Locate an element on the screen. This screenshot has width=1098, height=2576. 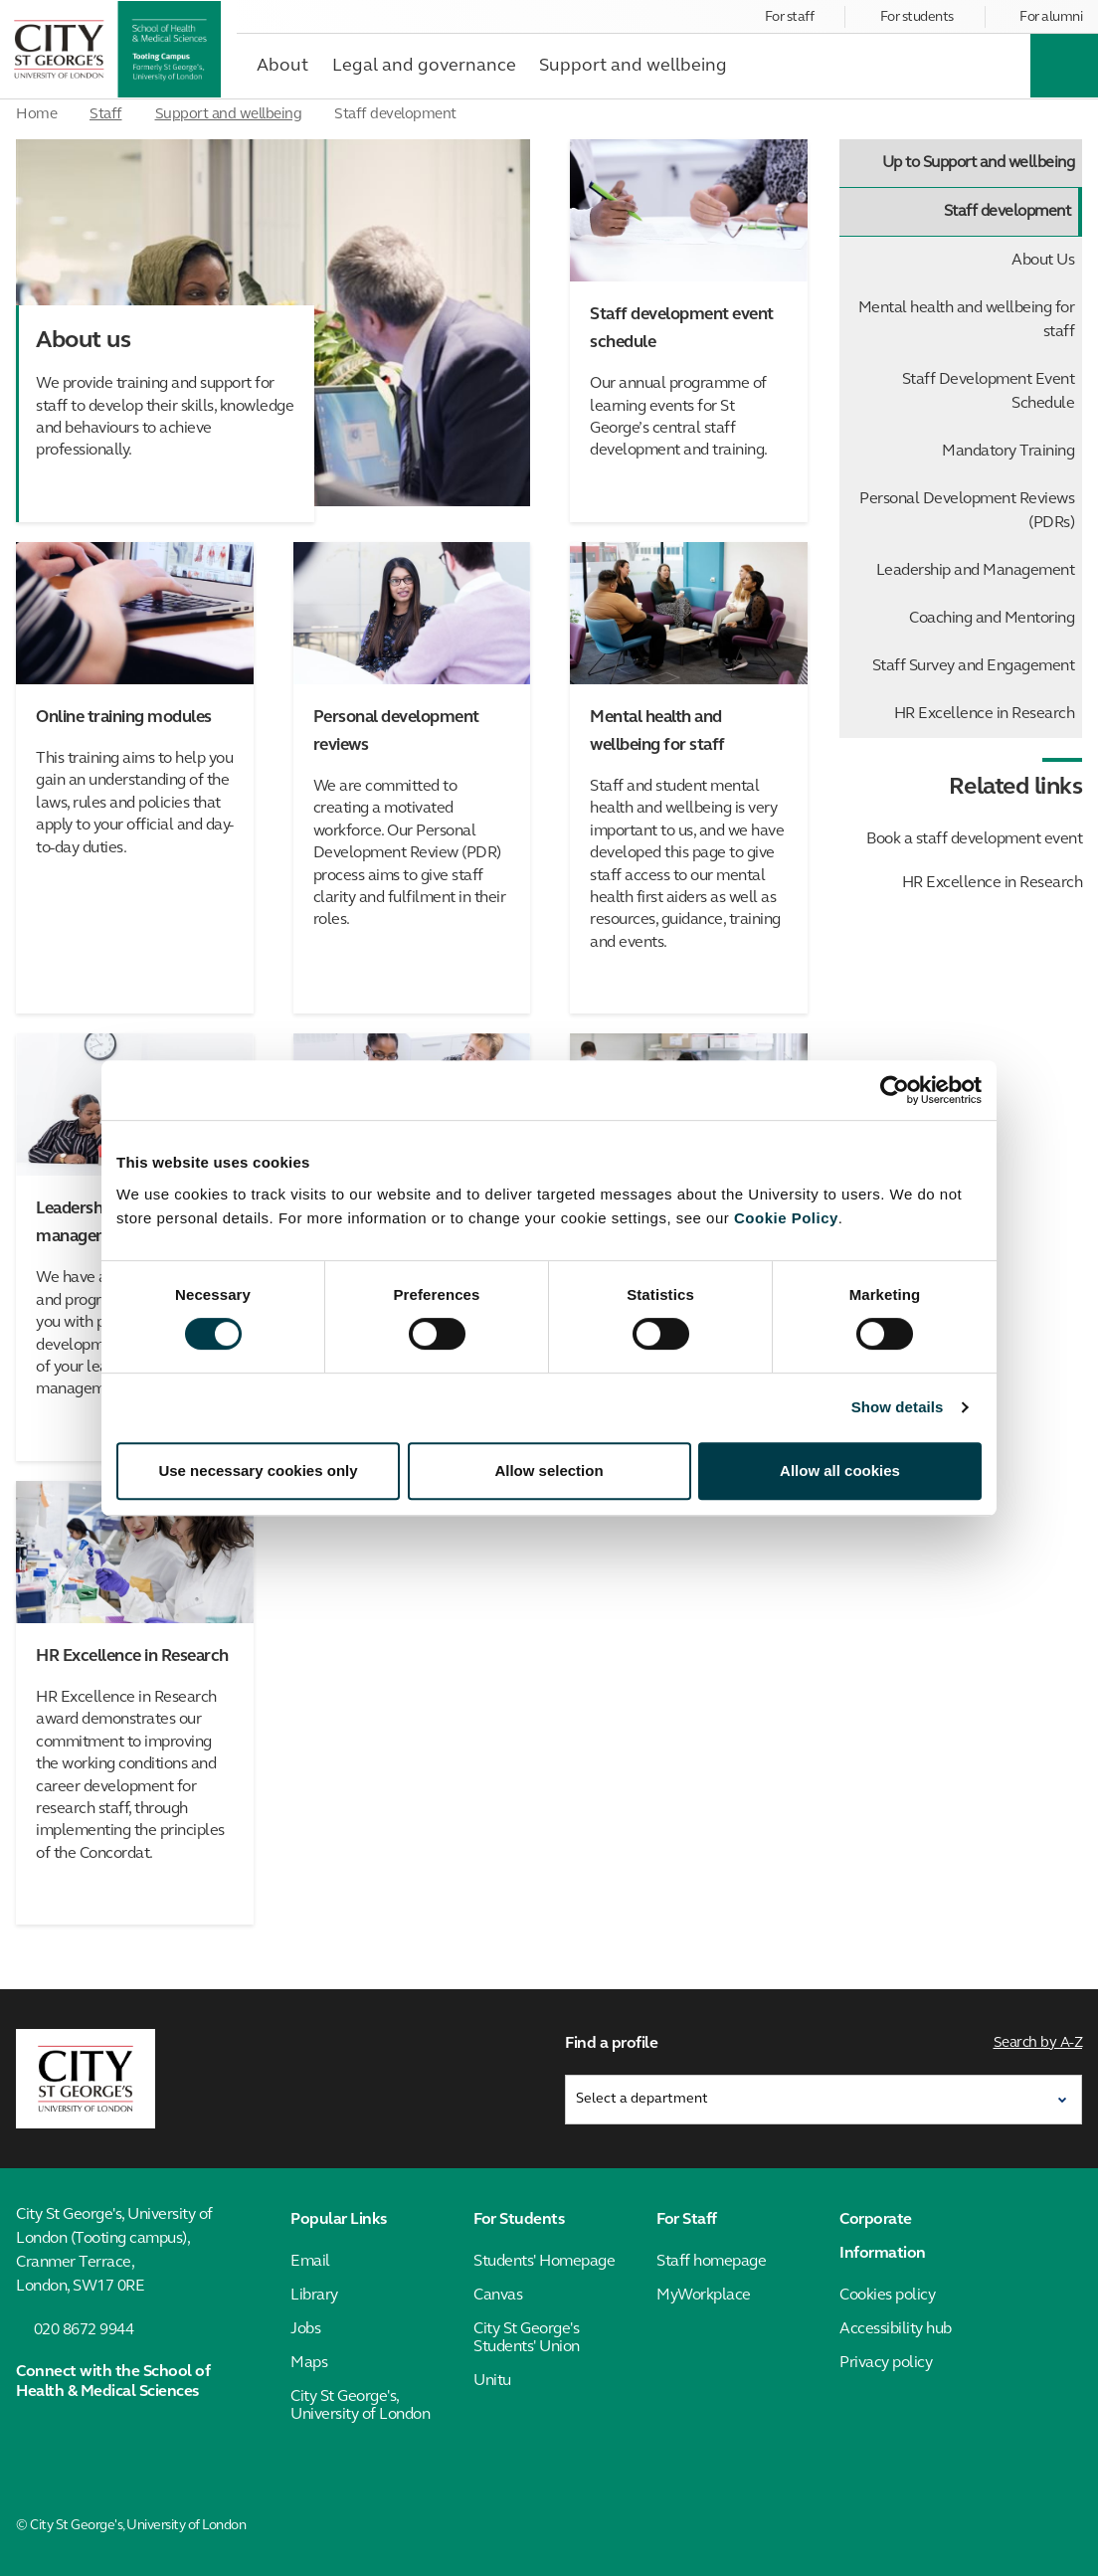
[Cookiebot by Usercentrics - opens in a new window] is located at coordinates (895, 1090).